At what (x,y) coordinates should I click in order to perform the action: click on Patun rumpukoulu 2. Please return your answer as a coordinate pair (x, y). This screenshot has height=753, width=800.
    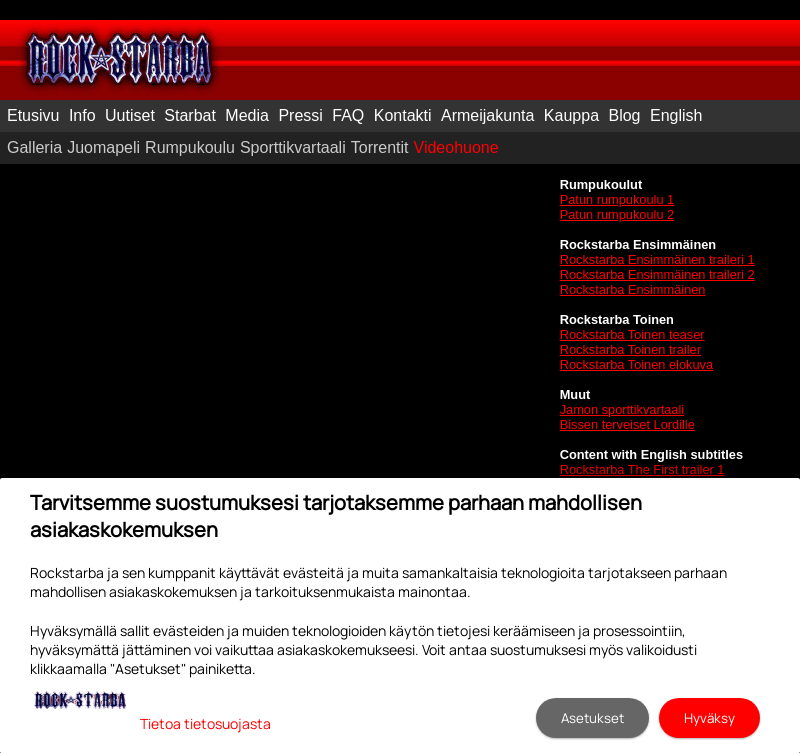
    Looking at the image, I should click on (617, 214).